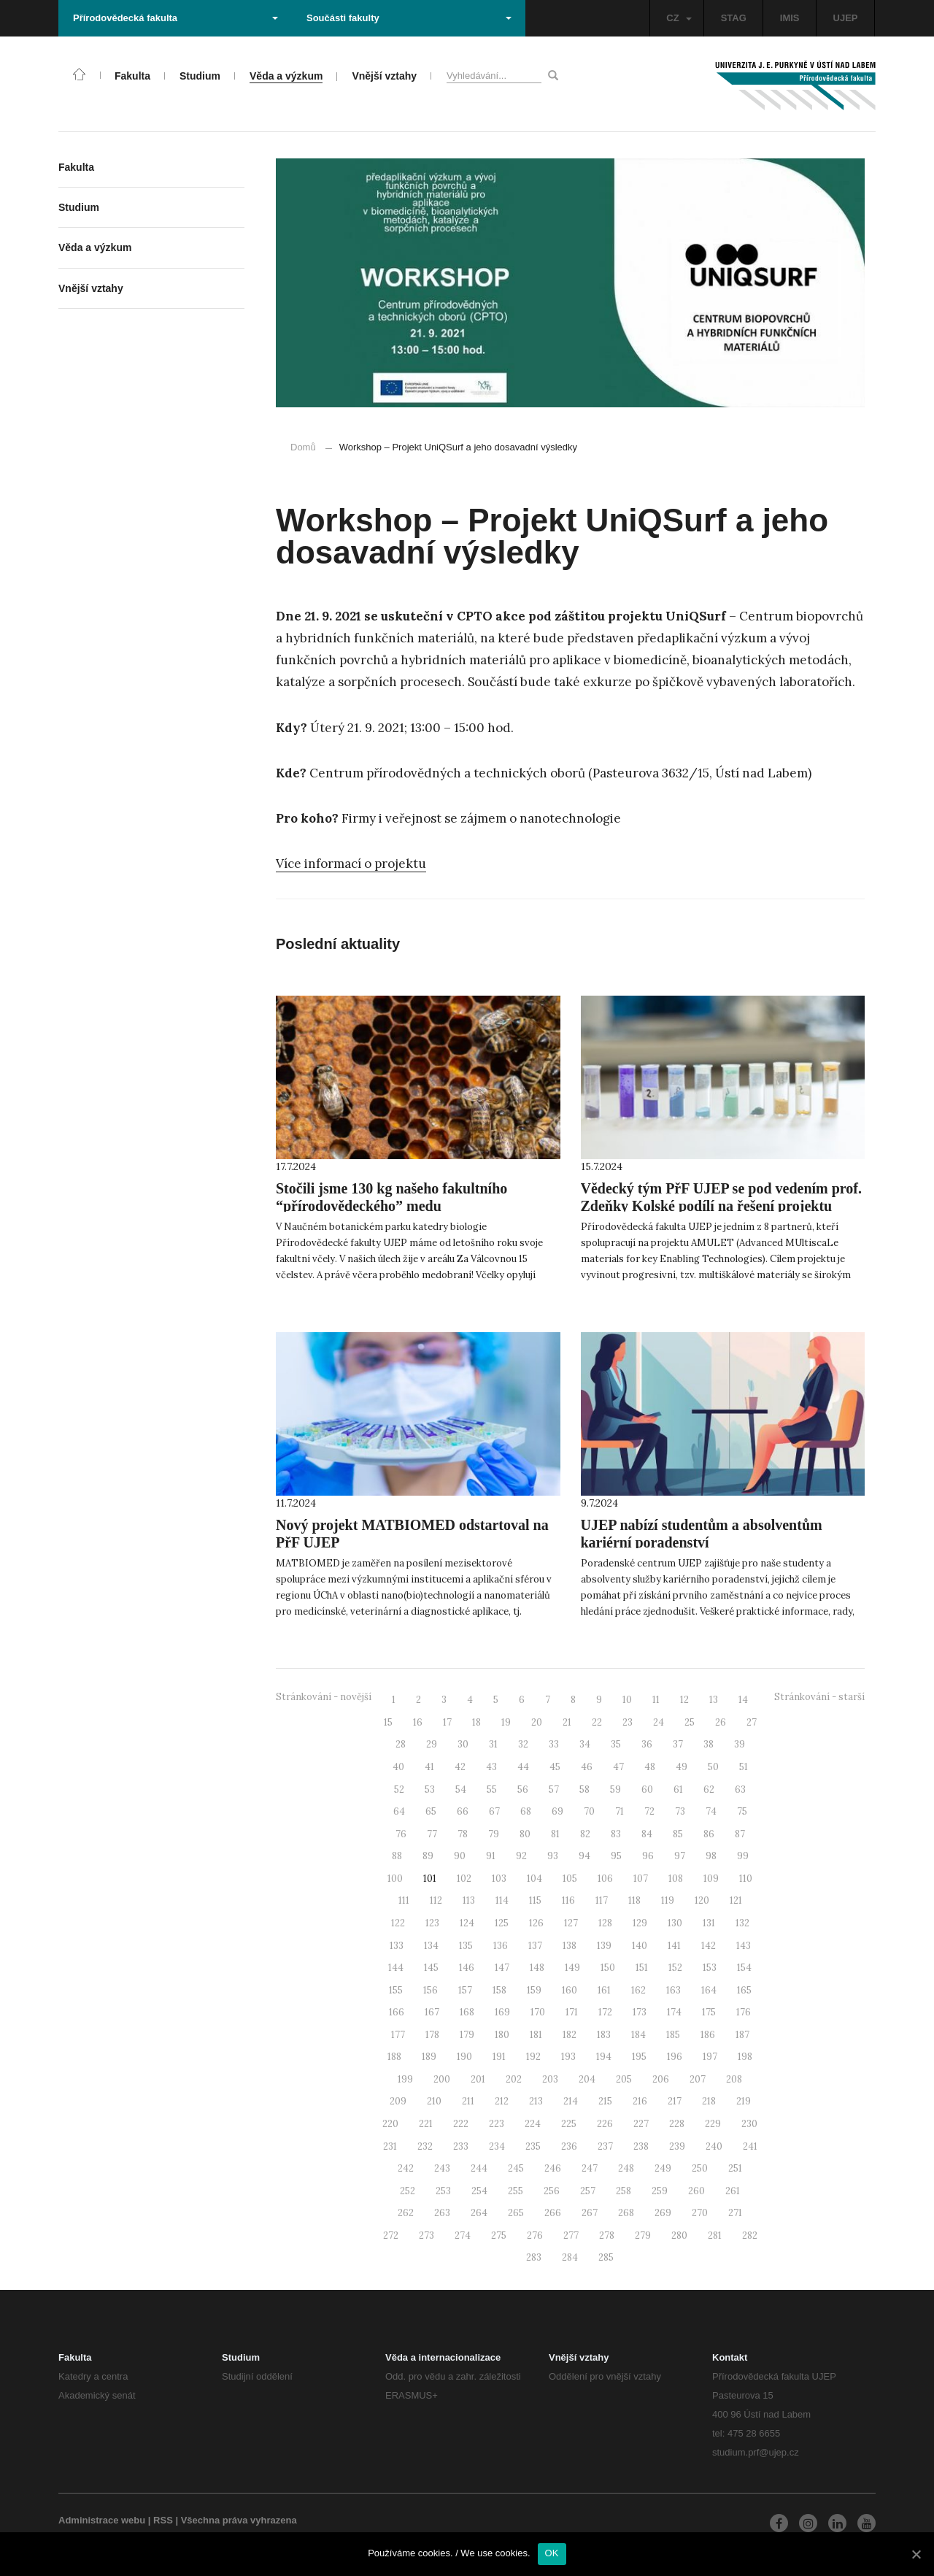  What do you see at coordinates (430, 1789) in the screenshot?
I see `53` at bounding box center [430, 1789].